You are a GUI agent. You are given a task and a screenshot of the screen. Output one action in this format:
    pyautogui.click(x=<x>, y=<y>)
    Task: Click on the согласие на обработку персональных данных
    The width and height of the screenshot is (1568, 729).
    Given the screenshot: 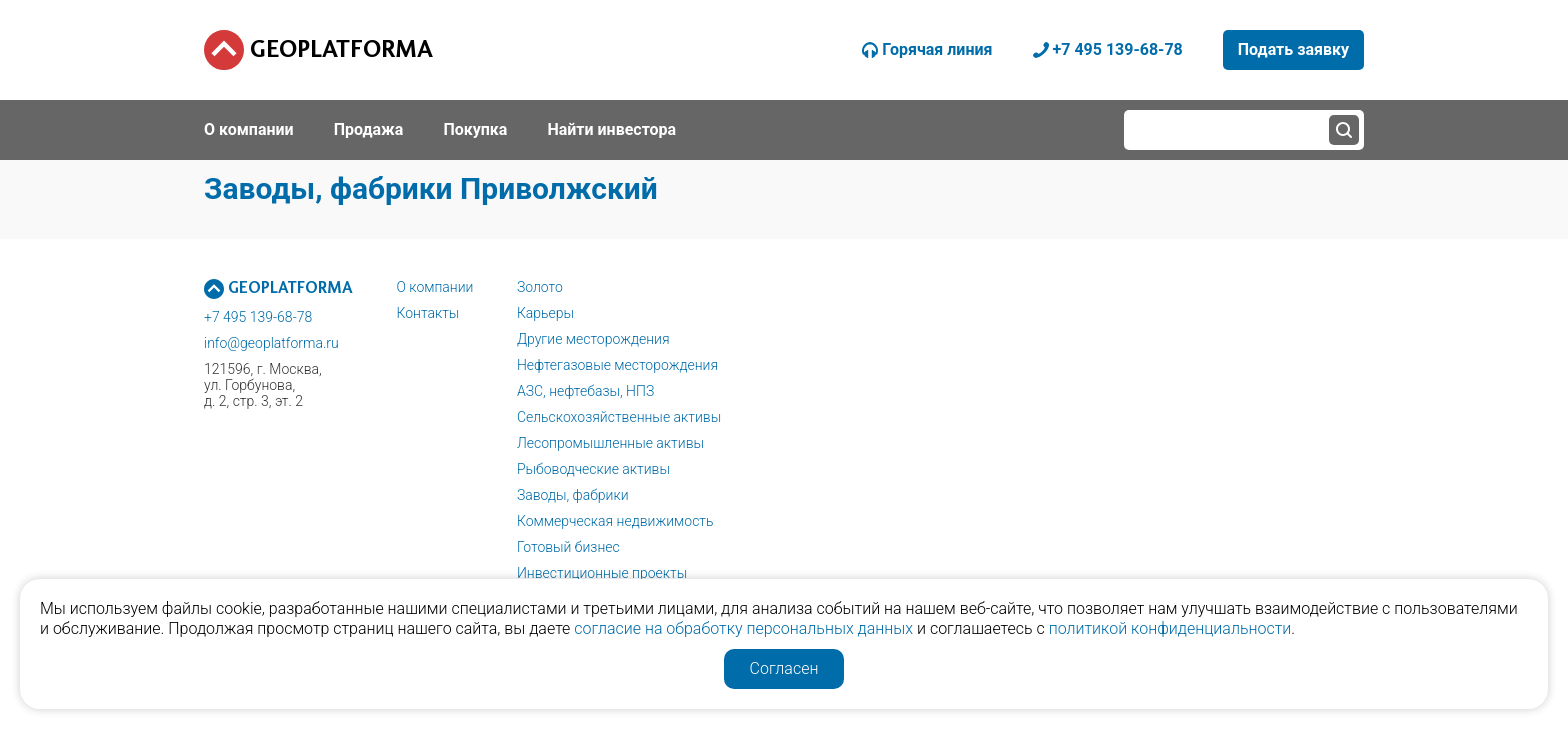 What is the action you would take?
    pyautogui.click(x=743, y=628)
    